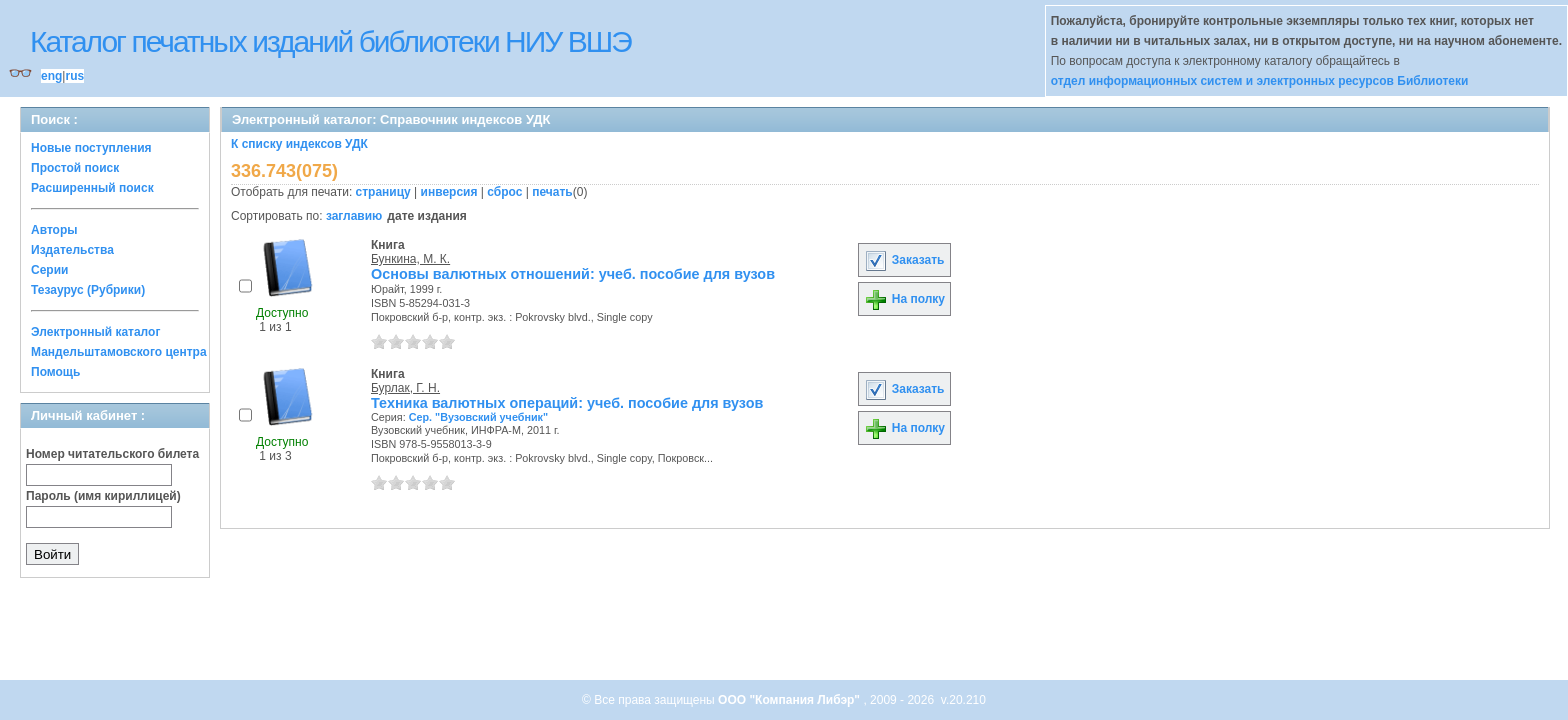 The width and height of the screenshot is (1568, 720). What do you see at coordinates (330, 41) in the screenshot?
I see `Каталог печатных изданий библиотеки НИУ ВШЭ` at bounding box center [330, 41].